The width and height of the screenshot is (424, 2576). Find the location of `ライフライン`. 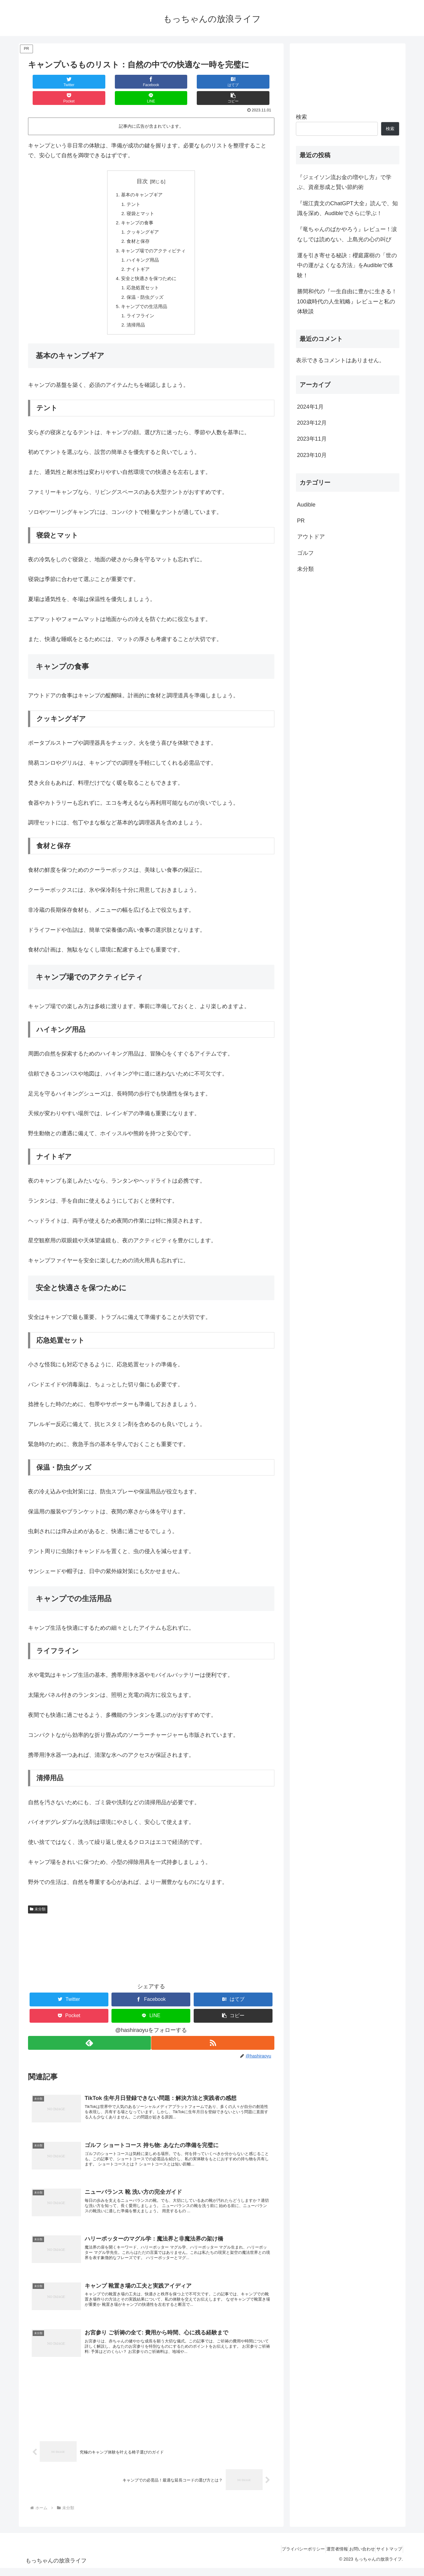

ライフライン is located at coordinates (140, 308).